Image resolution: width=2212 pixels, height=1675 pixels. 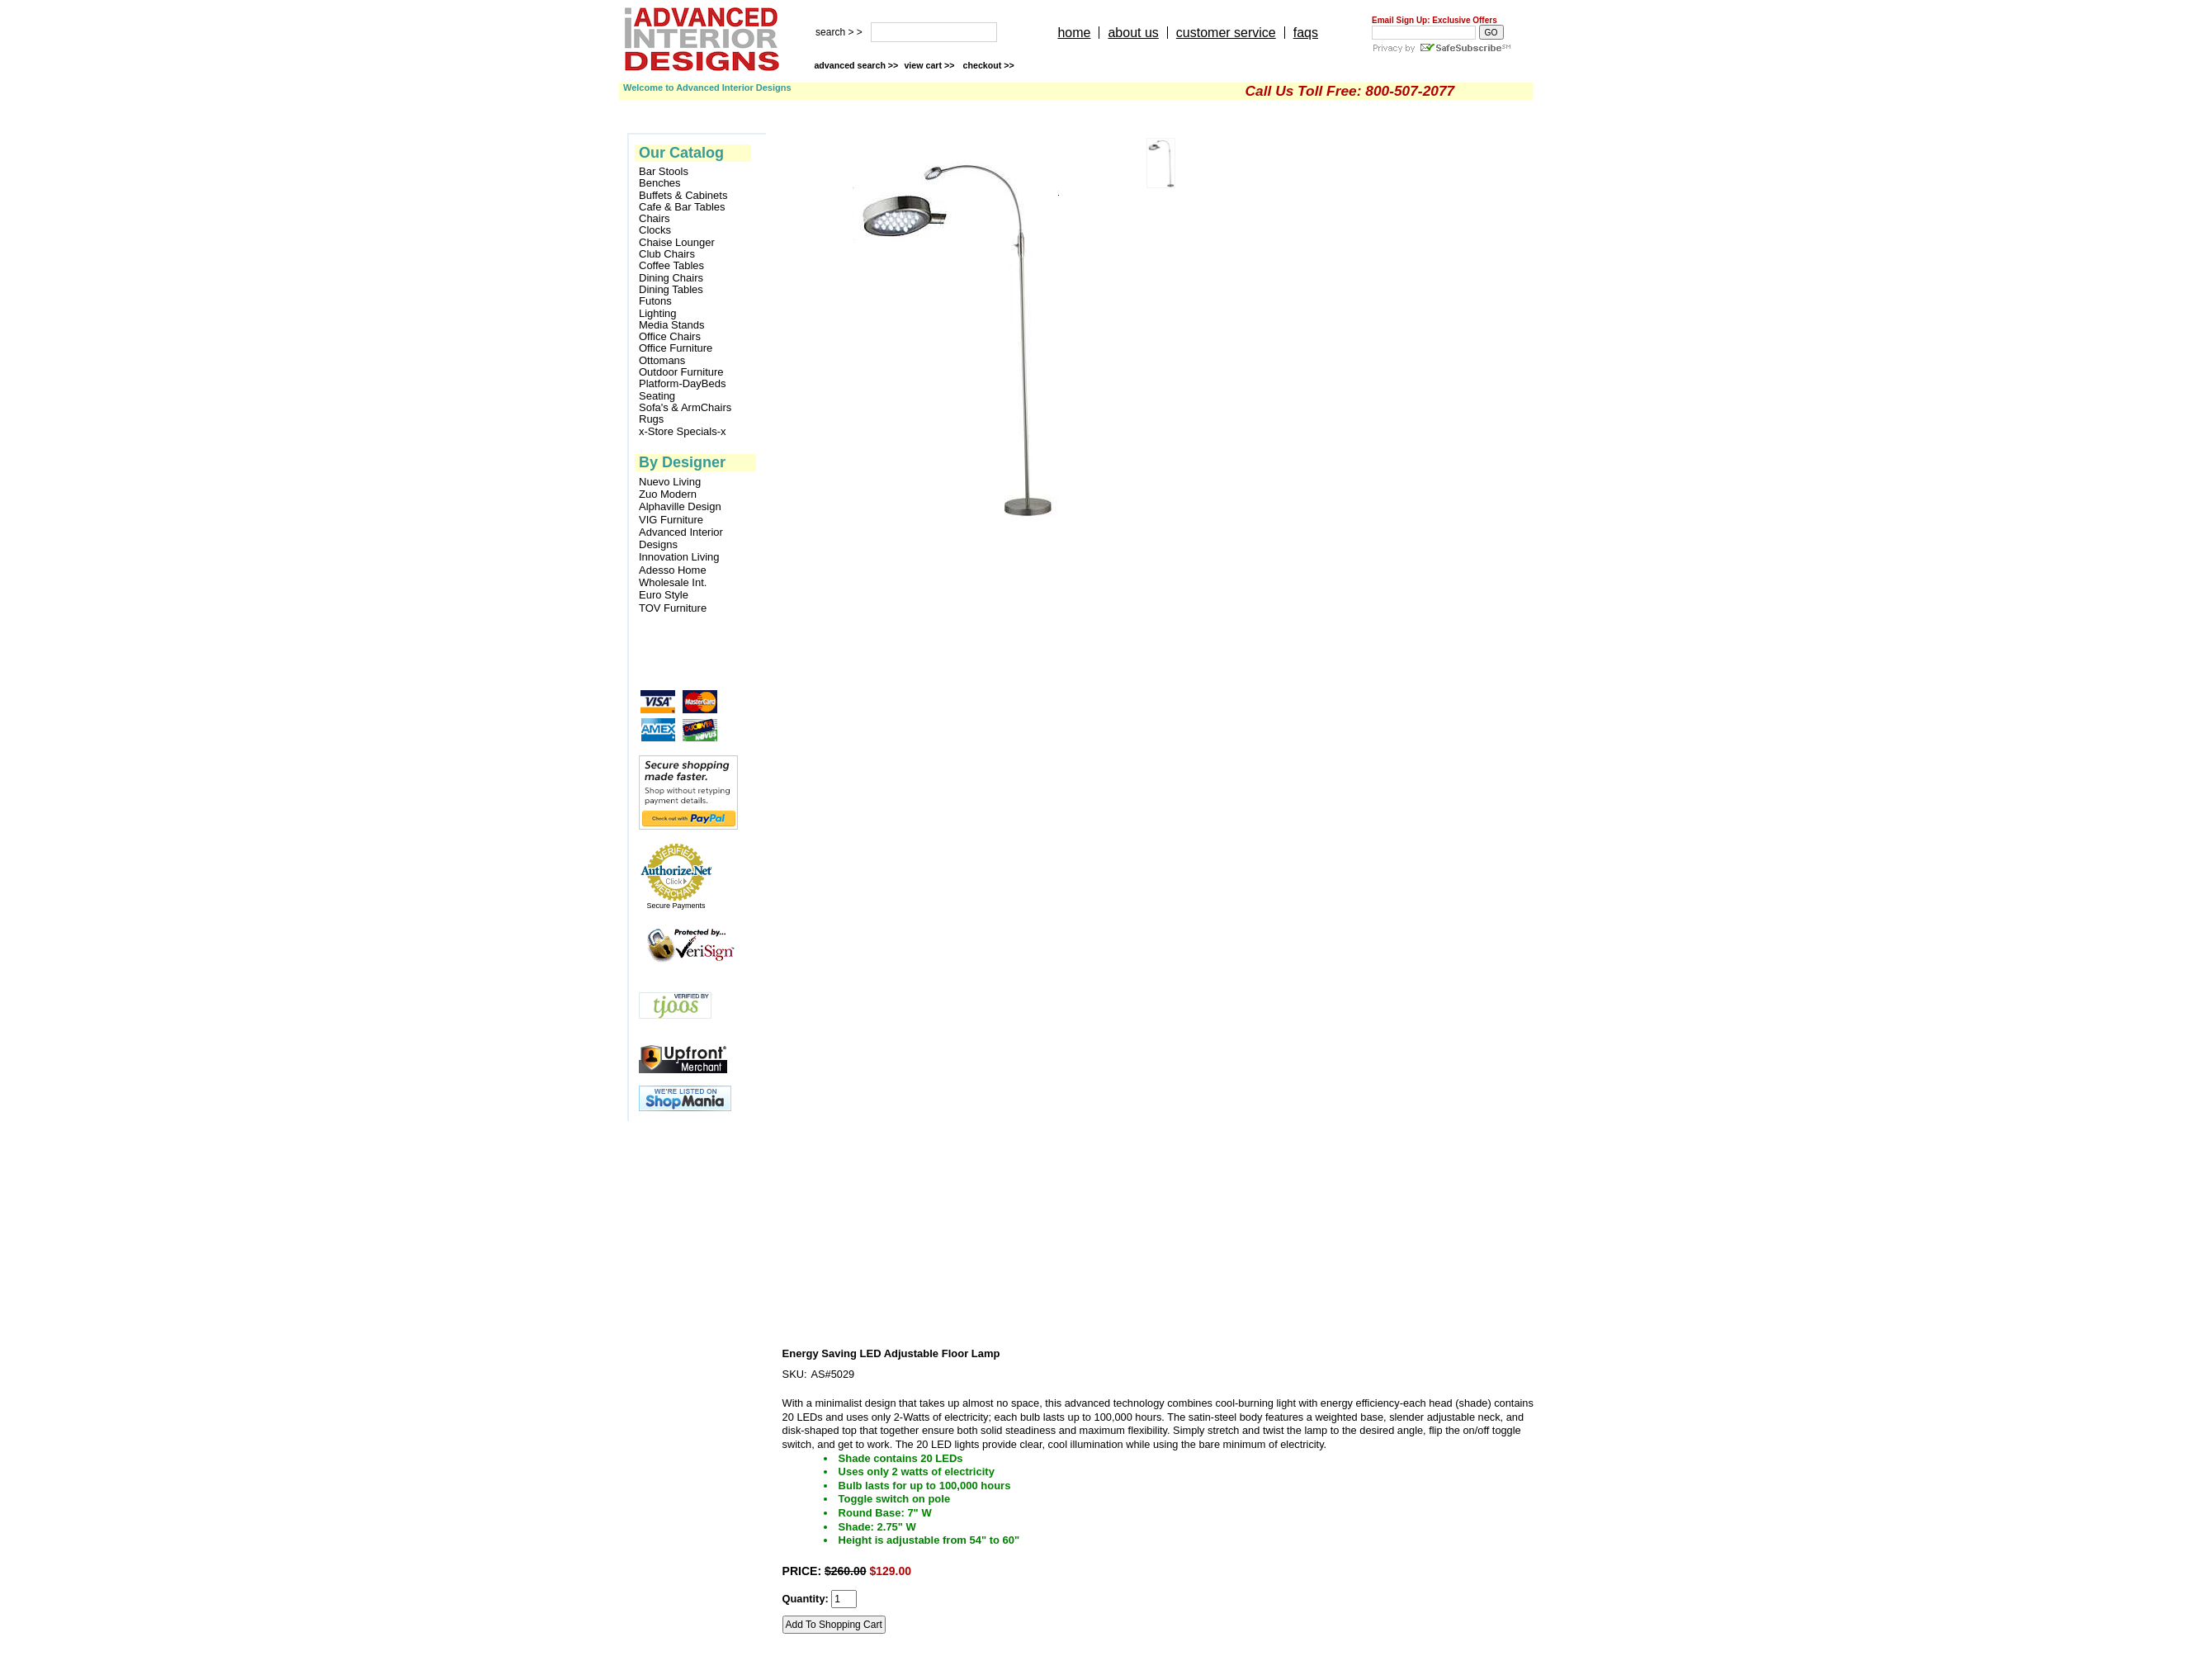 What do you see at coordinates (679, 557) in the screenshot?
I see `Innovation Living` at bounding box center [679, 557].